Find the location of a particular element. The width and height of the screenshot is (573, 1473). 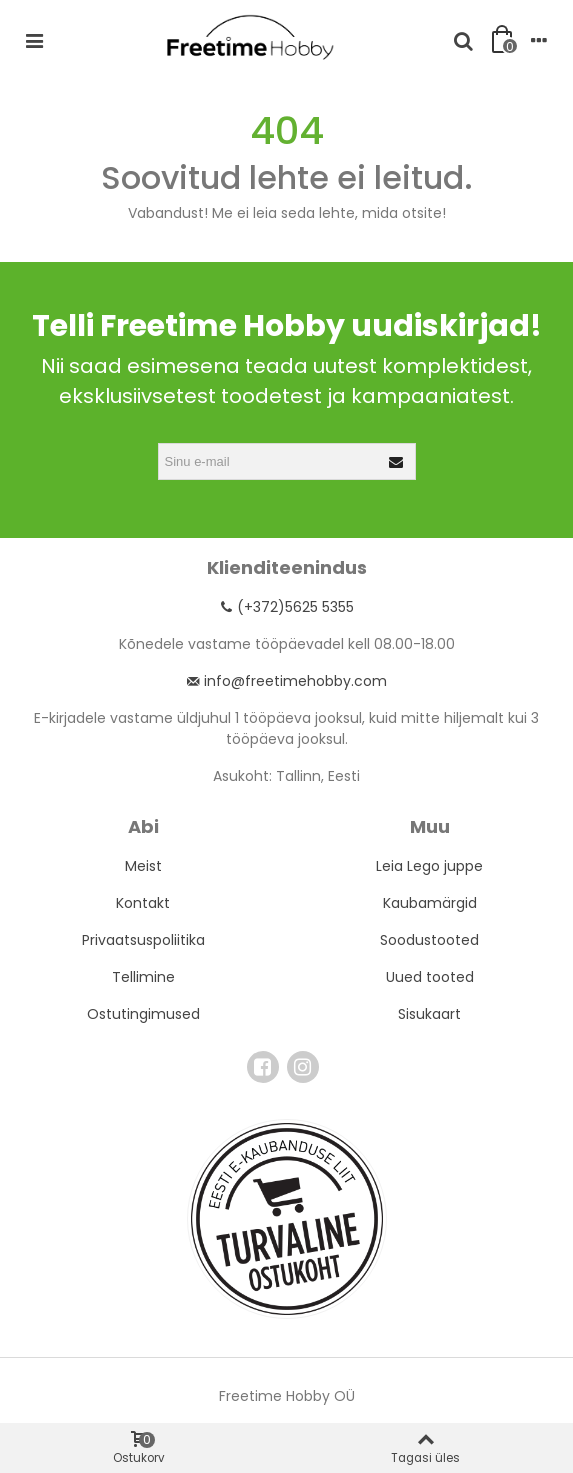

Tellimine is located at coordinates (143, 977).